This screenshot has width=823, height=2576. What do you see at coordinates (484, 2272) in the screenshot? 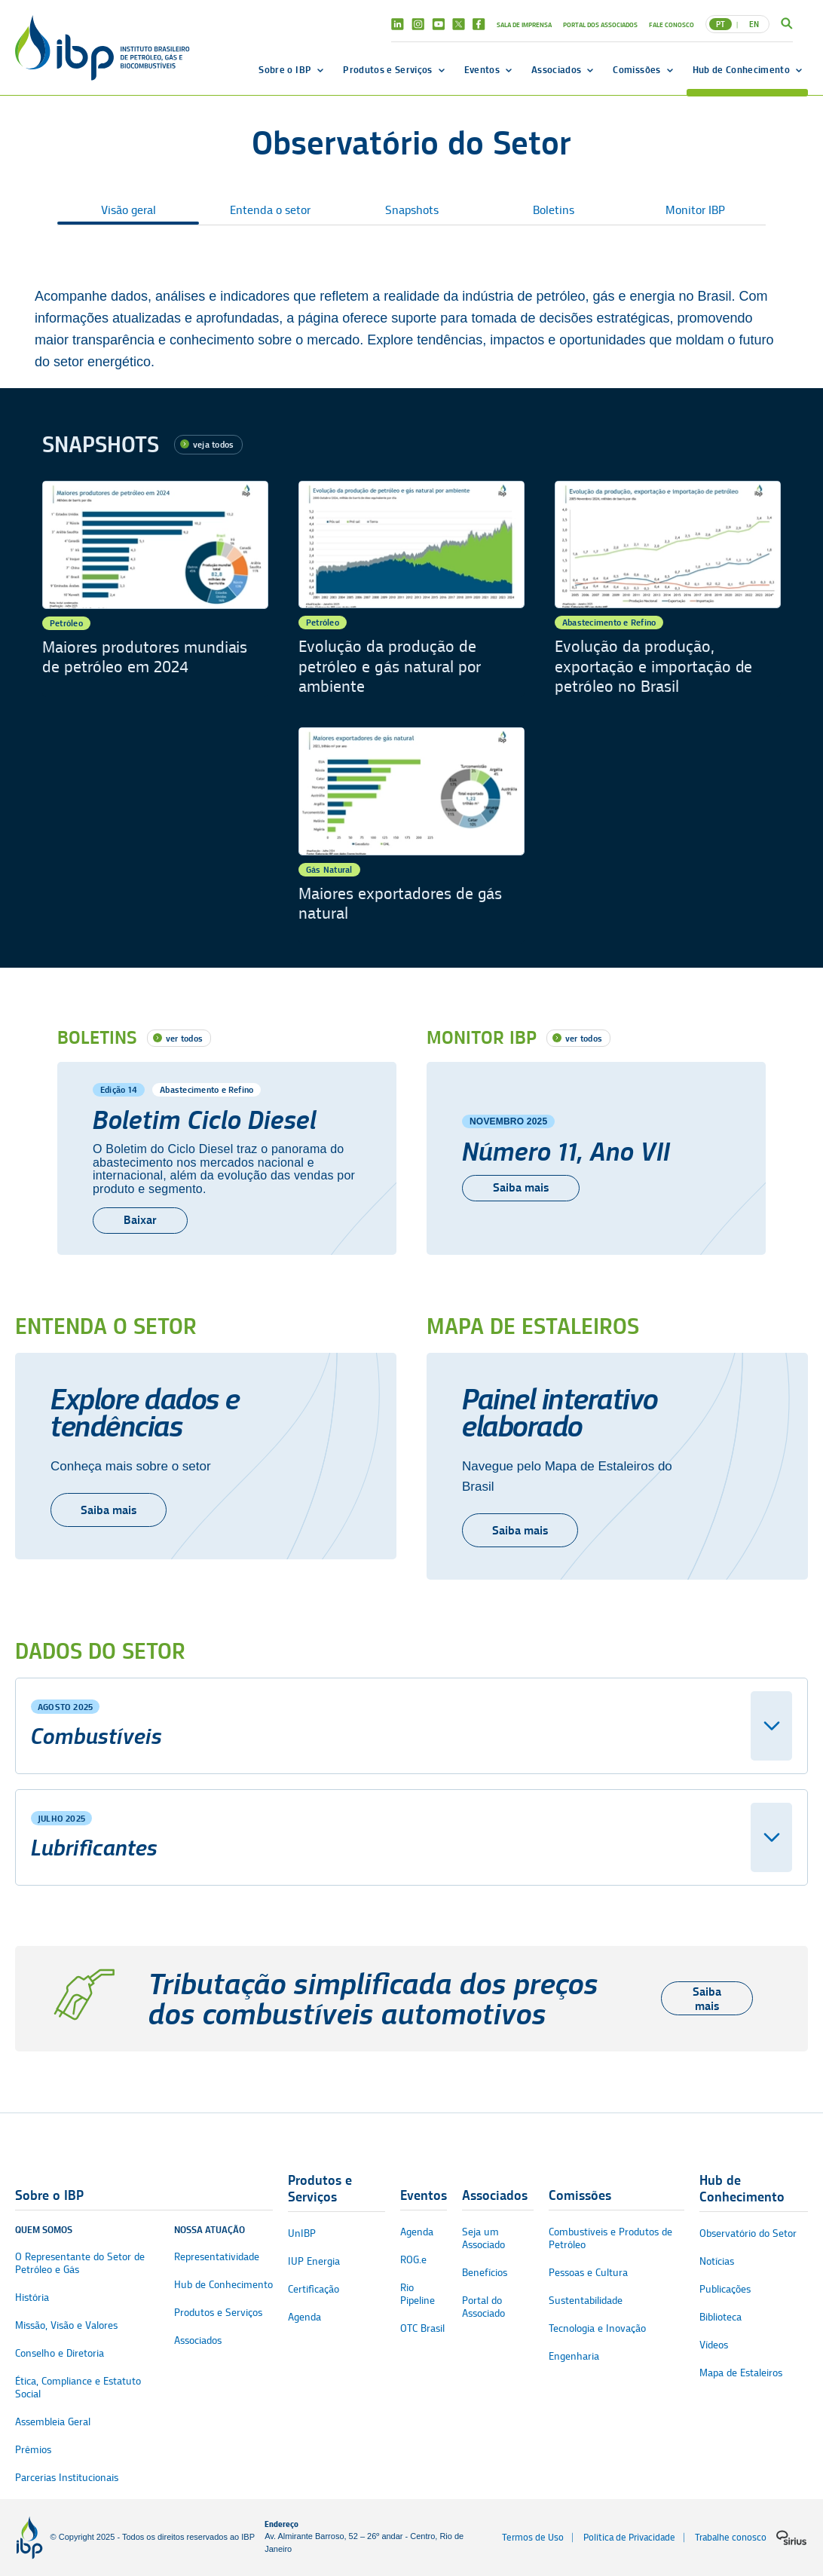
I see `Benefícios` at bounding box center [484, 2272].